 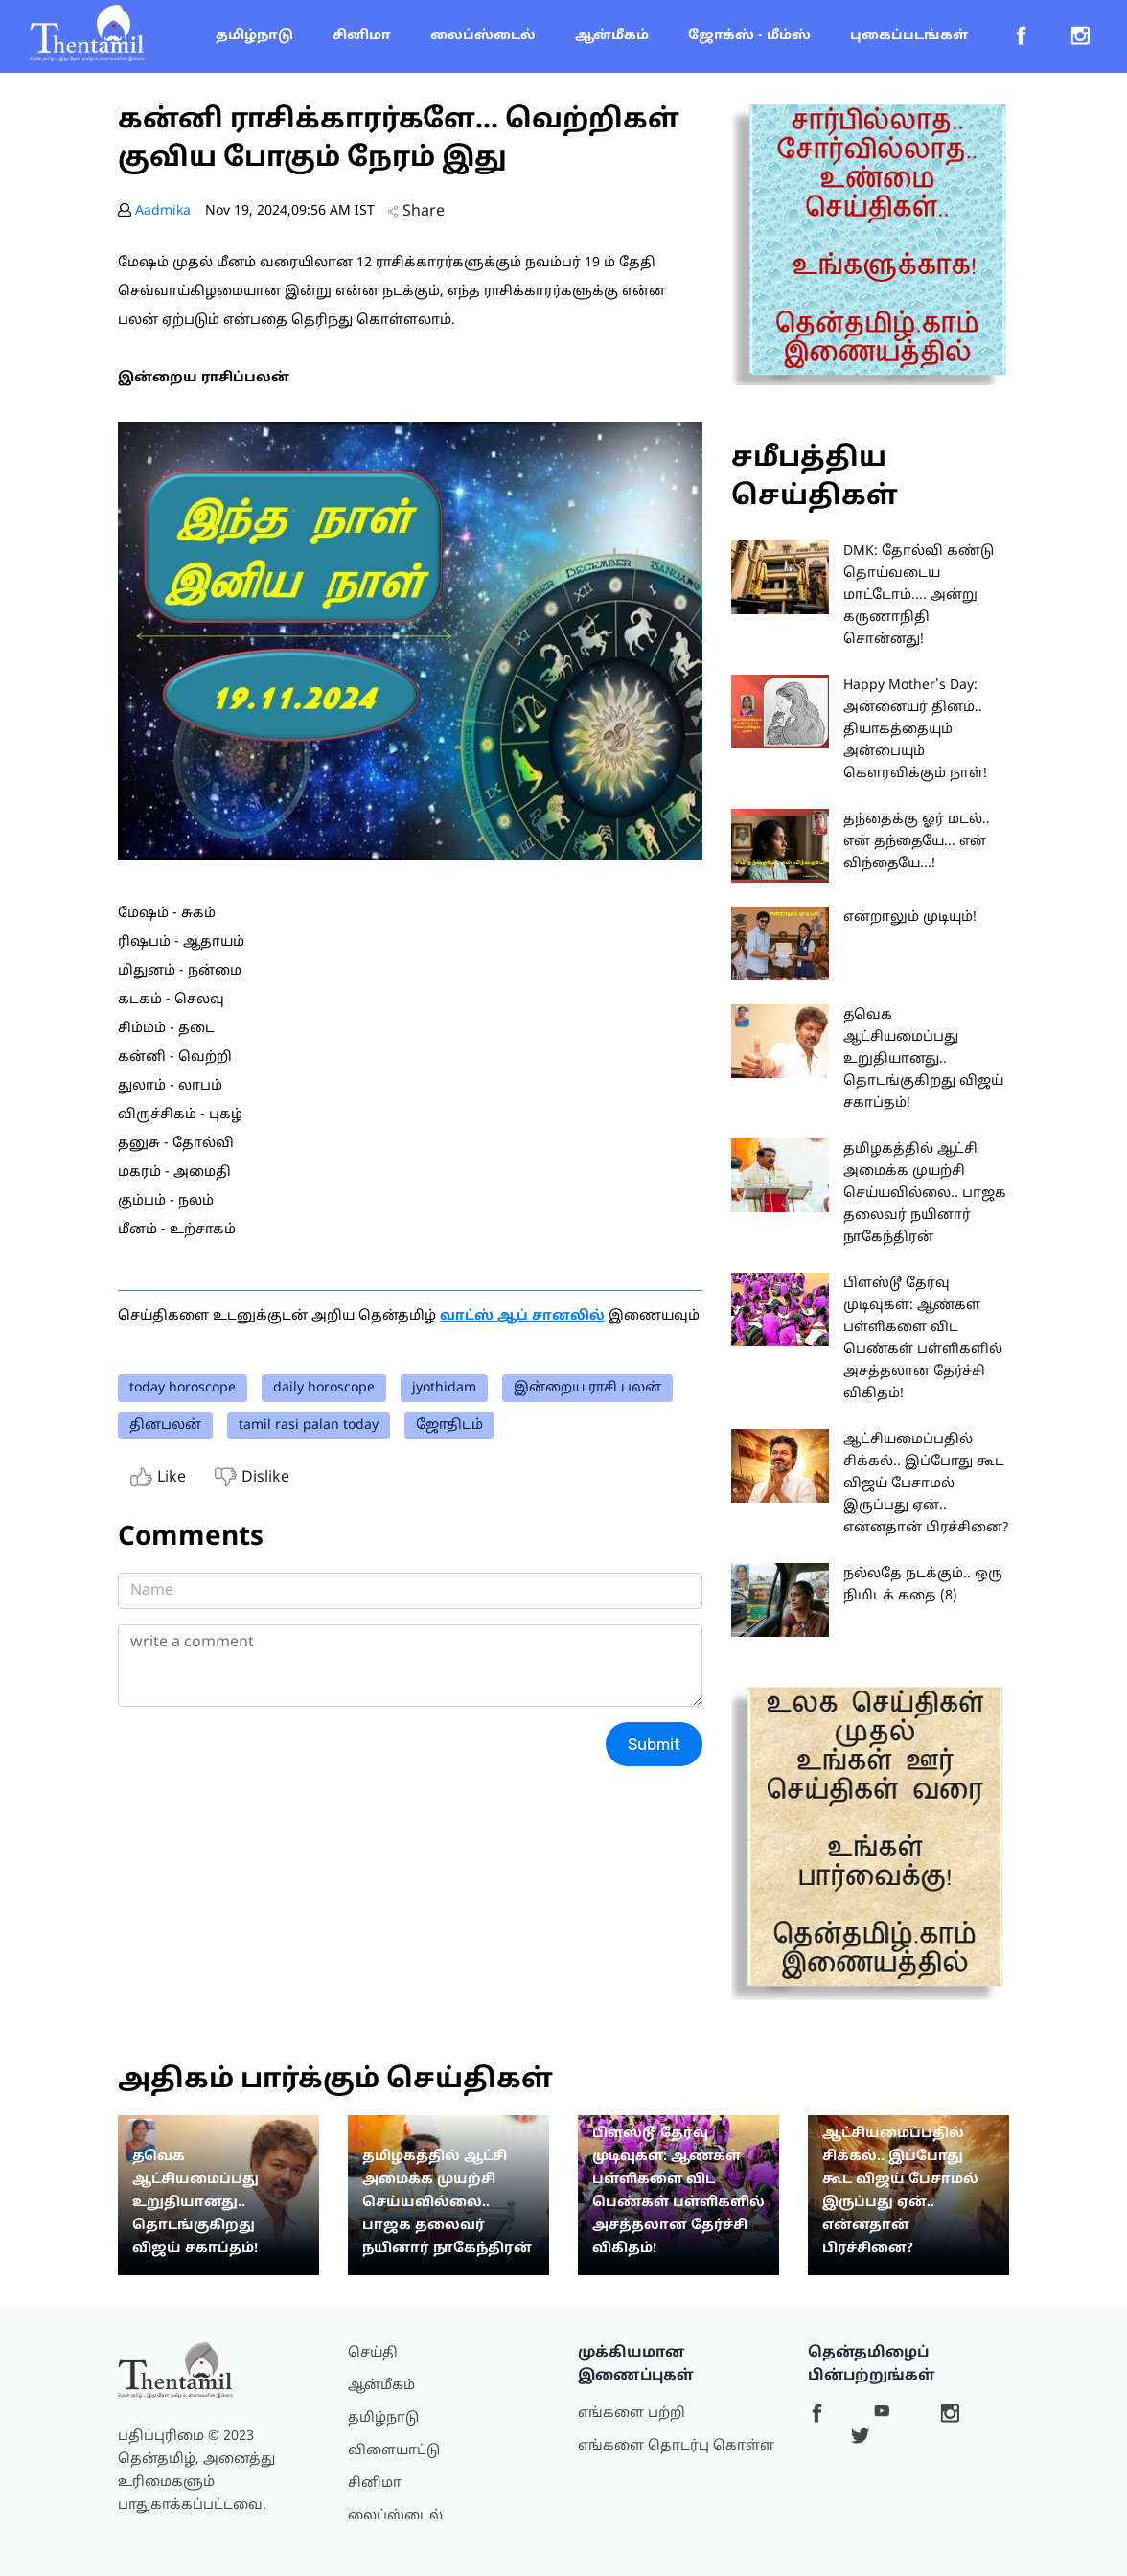 I want to click on விளையாட்டு, so click(x=394, y=2451).